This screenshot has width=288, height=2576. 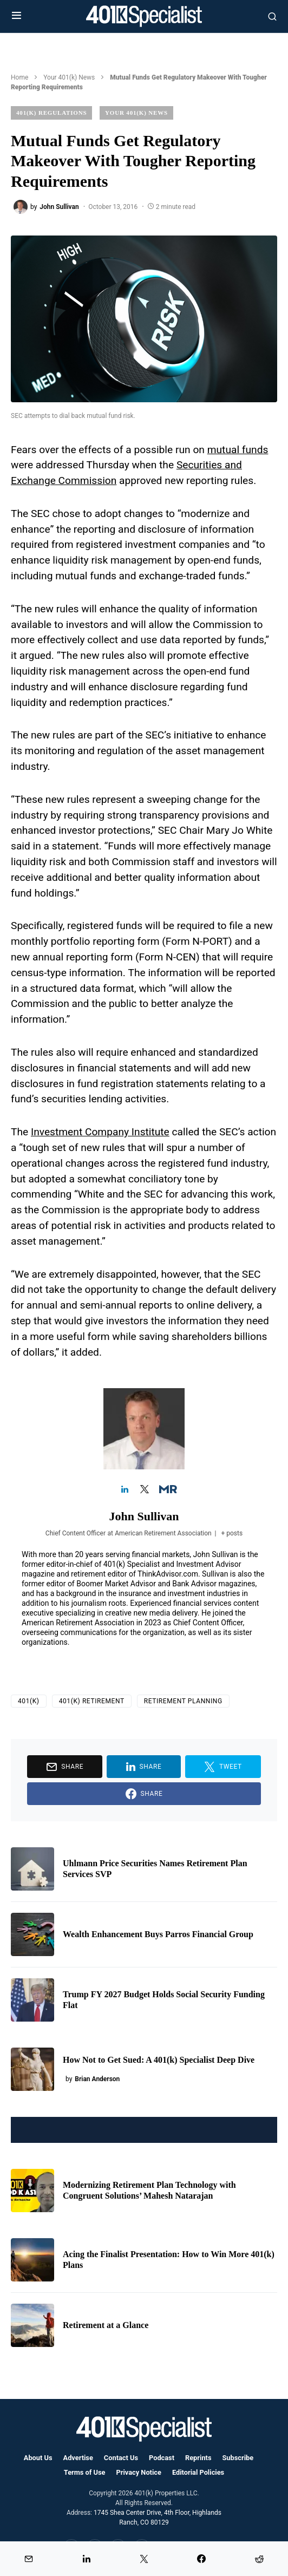 What do you see at coordinates (85, 2472) in the screenshot?
I see `Terms of Use` at bounding box center [85, 2472].